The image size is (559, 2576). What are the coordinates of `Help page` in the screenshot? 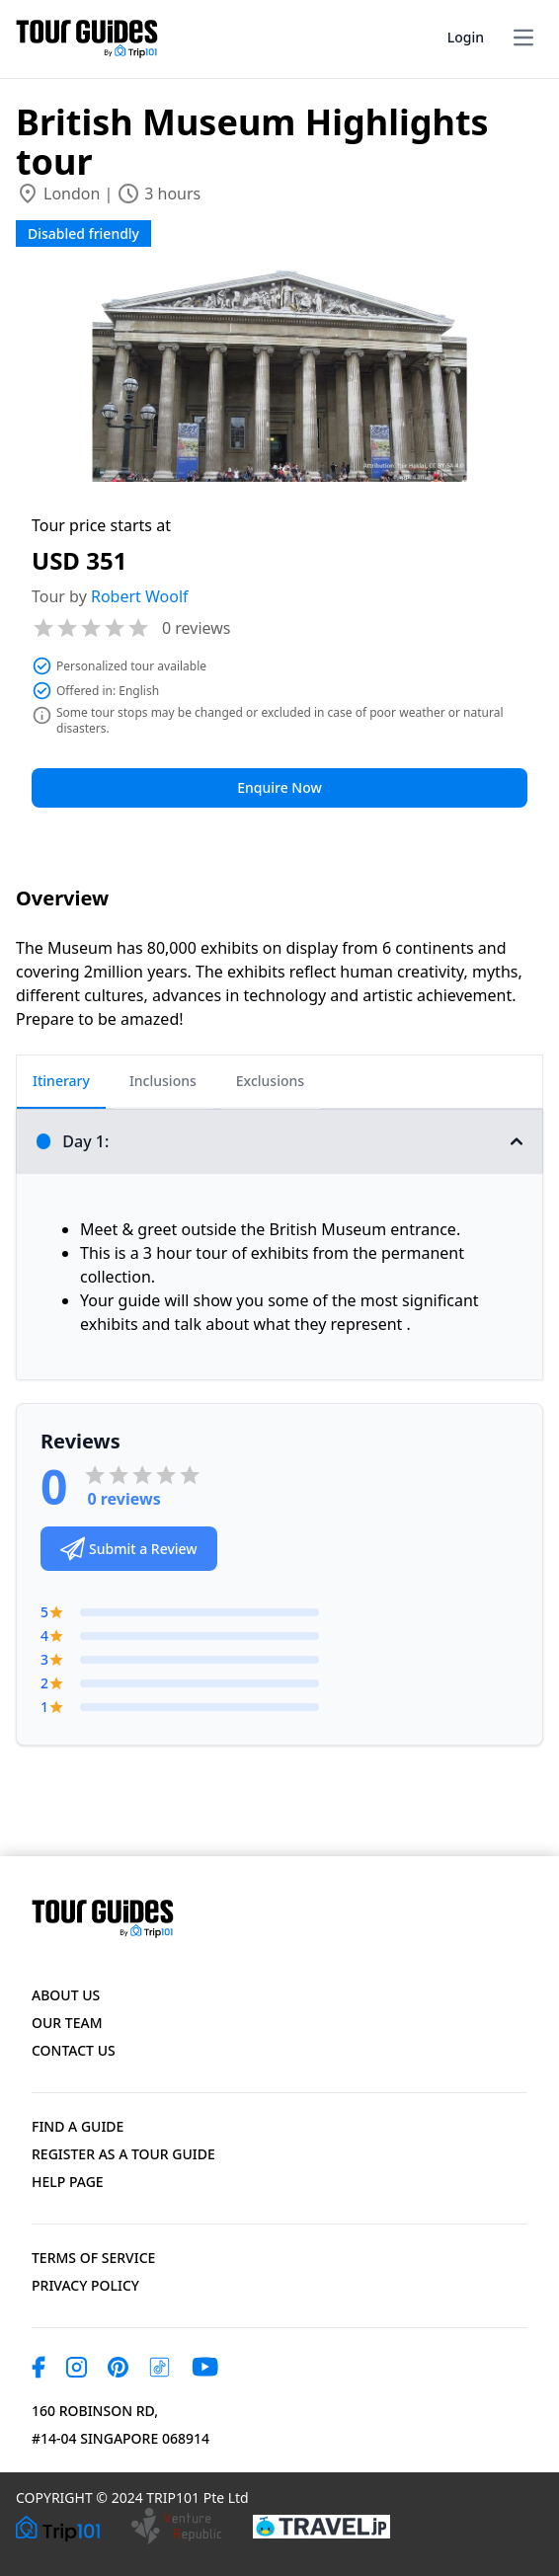 It's located at (68, 2181).